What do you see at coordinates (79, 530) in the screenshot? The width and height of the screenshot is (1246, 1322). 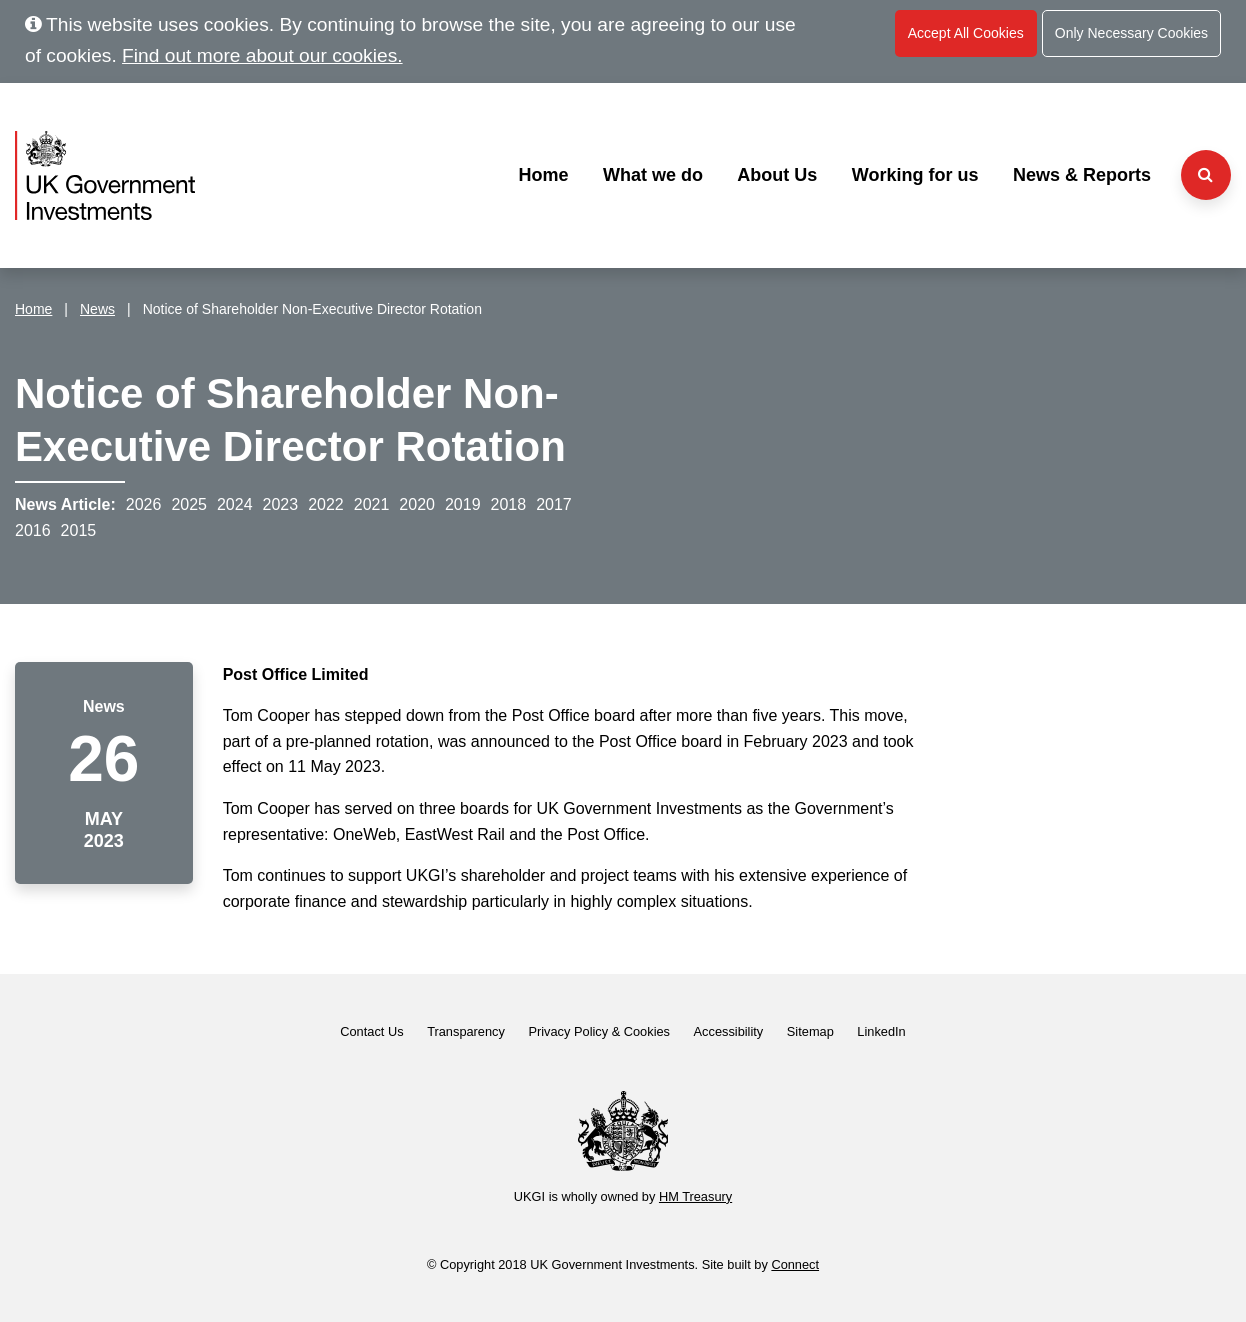 I see `2015` at bounding box center [79, 530].